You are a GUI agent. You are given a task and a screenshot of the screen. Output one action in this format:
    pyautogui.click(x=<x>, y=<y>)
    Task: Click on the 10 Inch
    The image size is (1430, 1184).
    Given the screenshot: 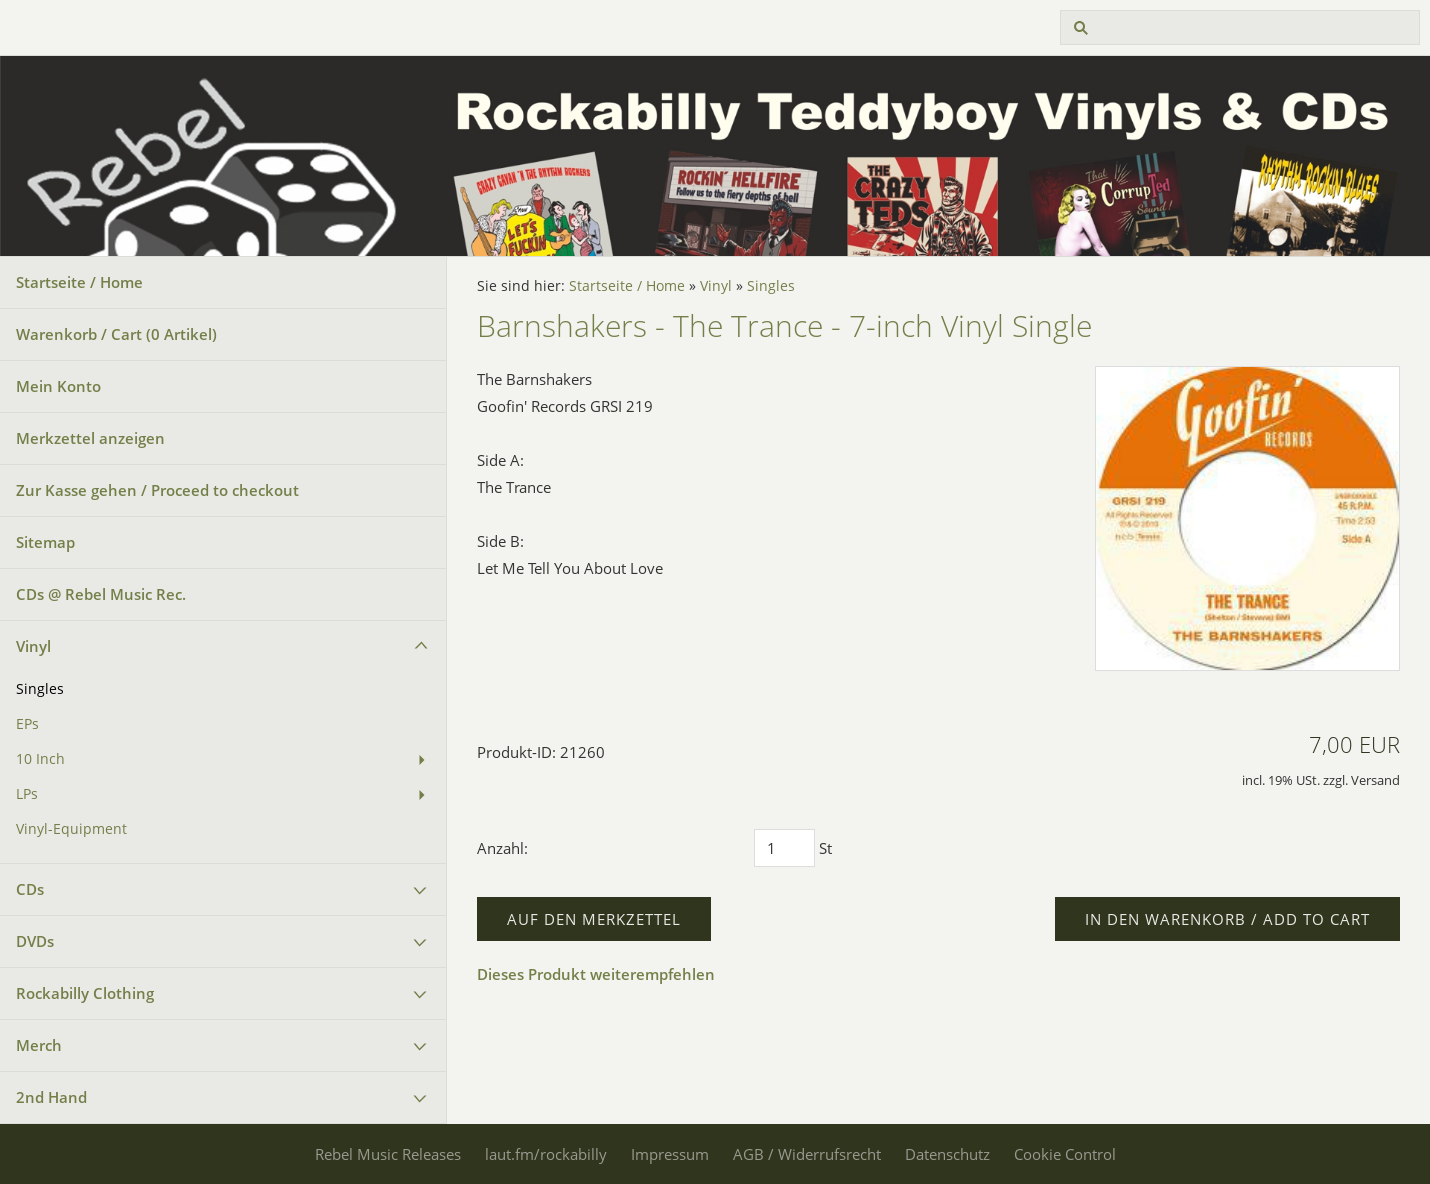 What is the action you would take?
    pyautogui.click(x=40, y=759)
    